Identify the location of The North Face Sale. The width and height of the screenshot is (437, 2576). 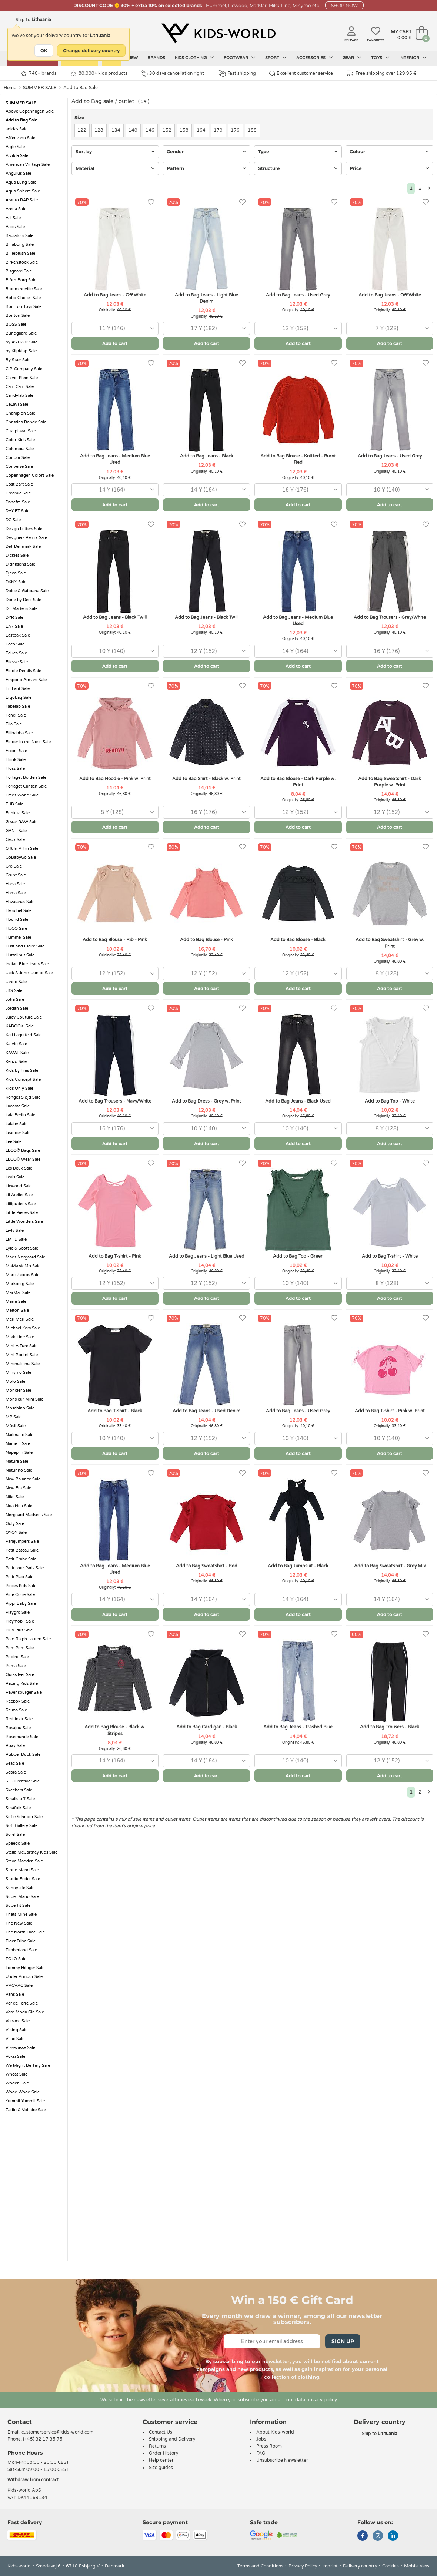
(25, 1932).